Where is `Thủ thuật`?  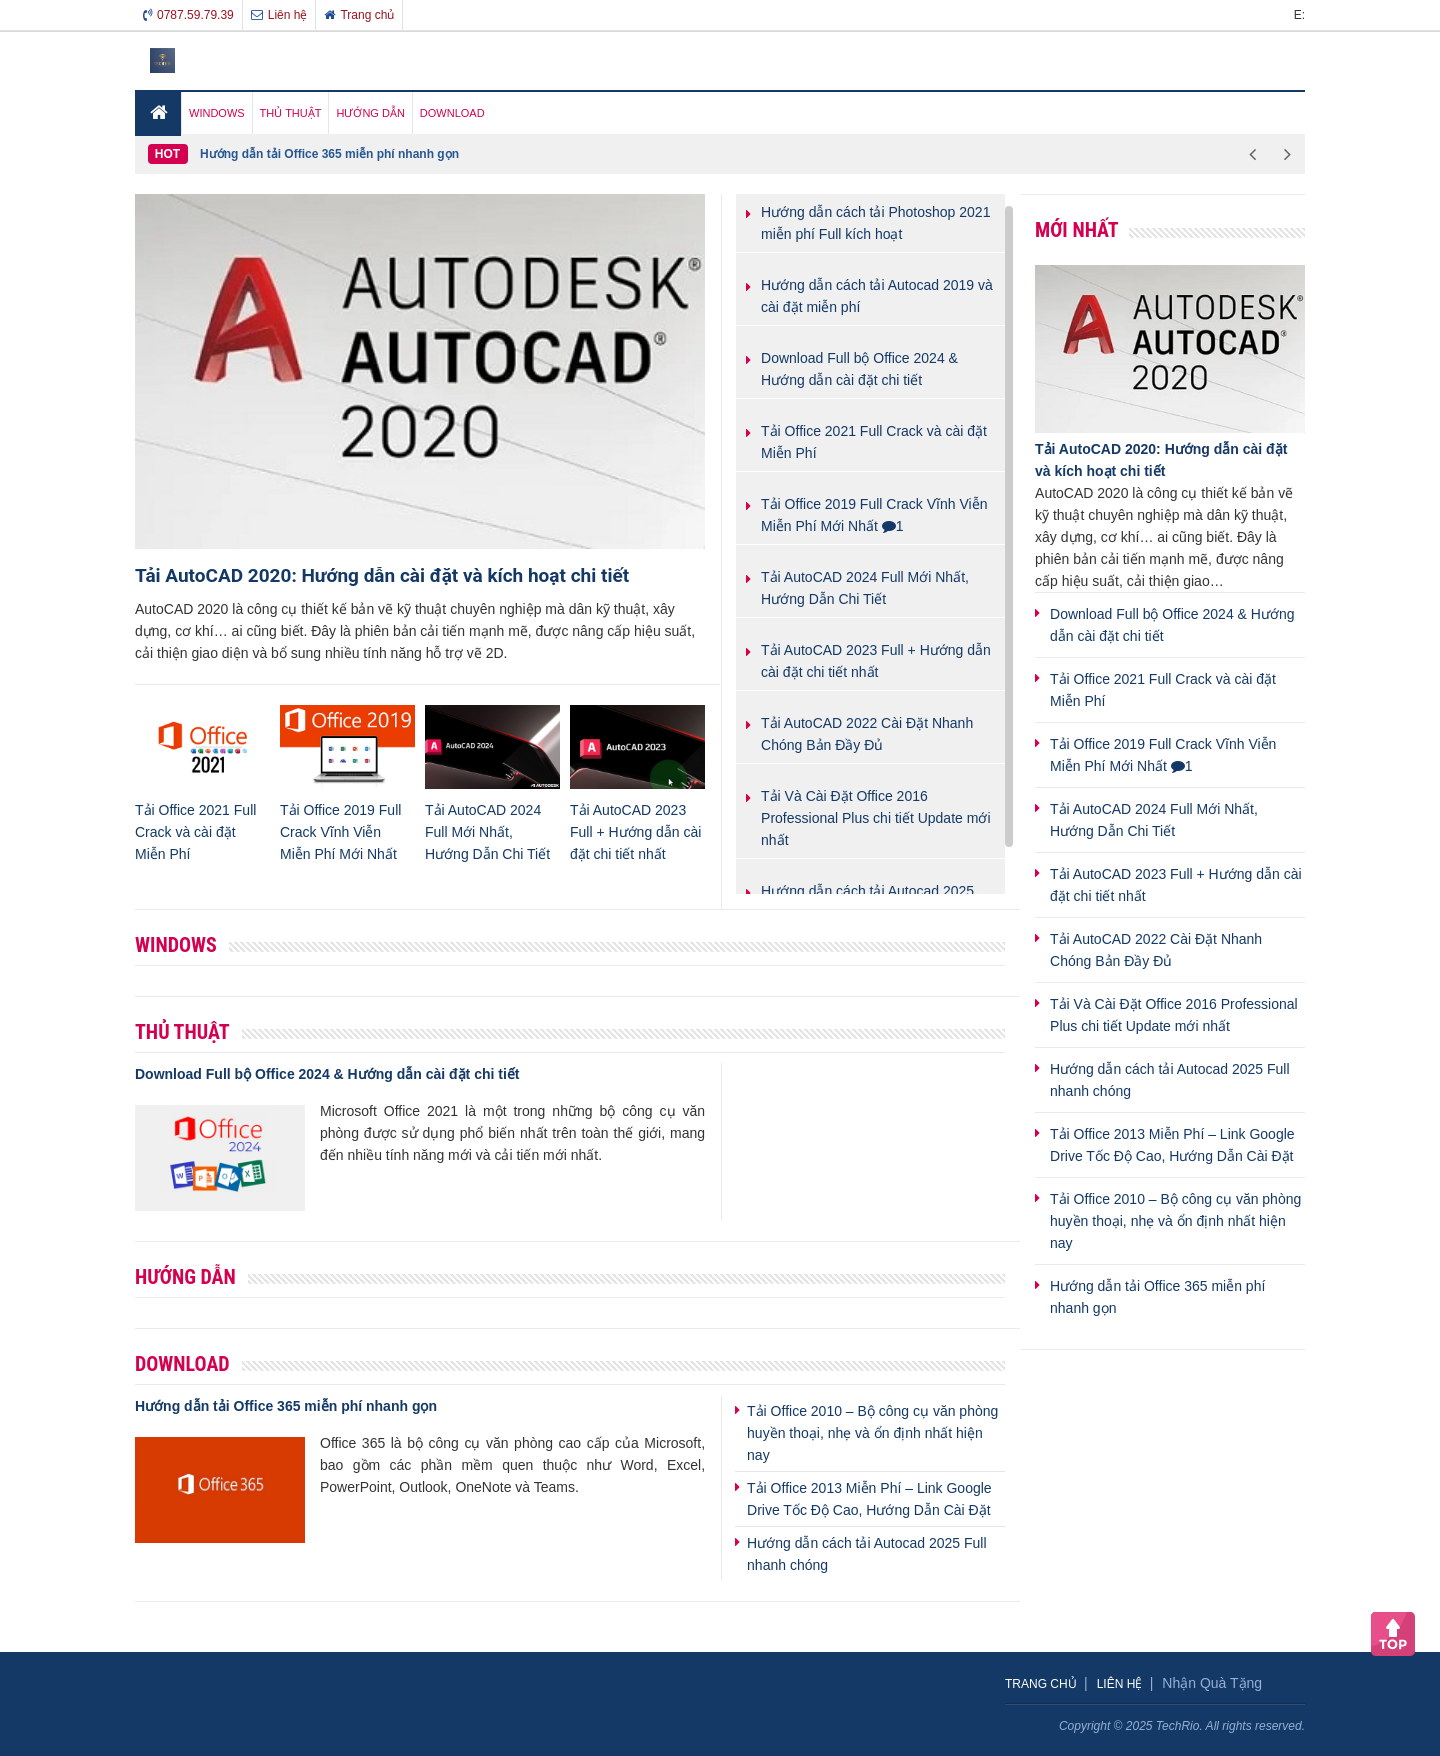
Thủ thuật is located at coordinates (182, 1032).